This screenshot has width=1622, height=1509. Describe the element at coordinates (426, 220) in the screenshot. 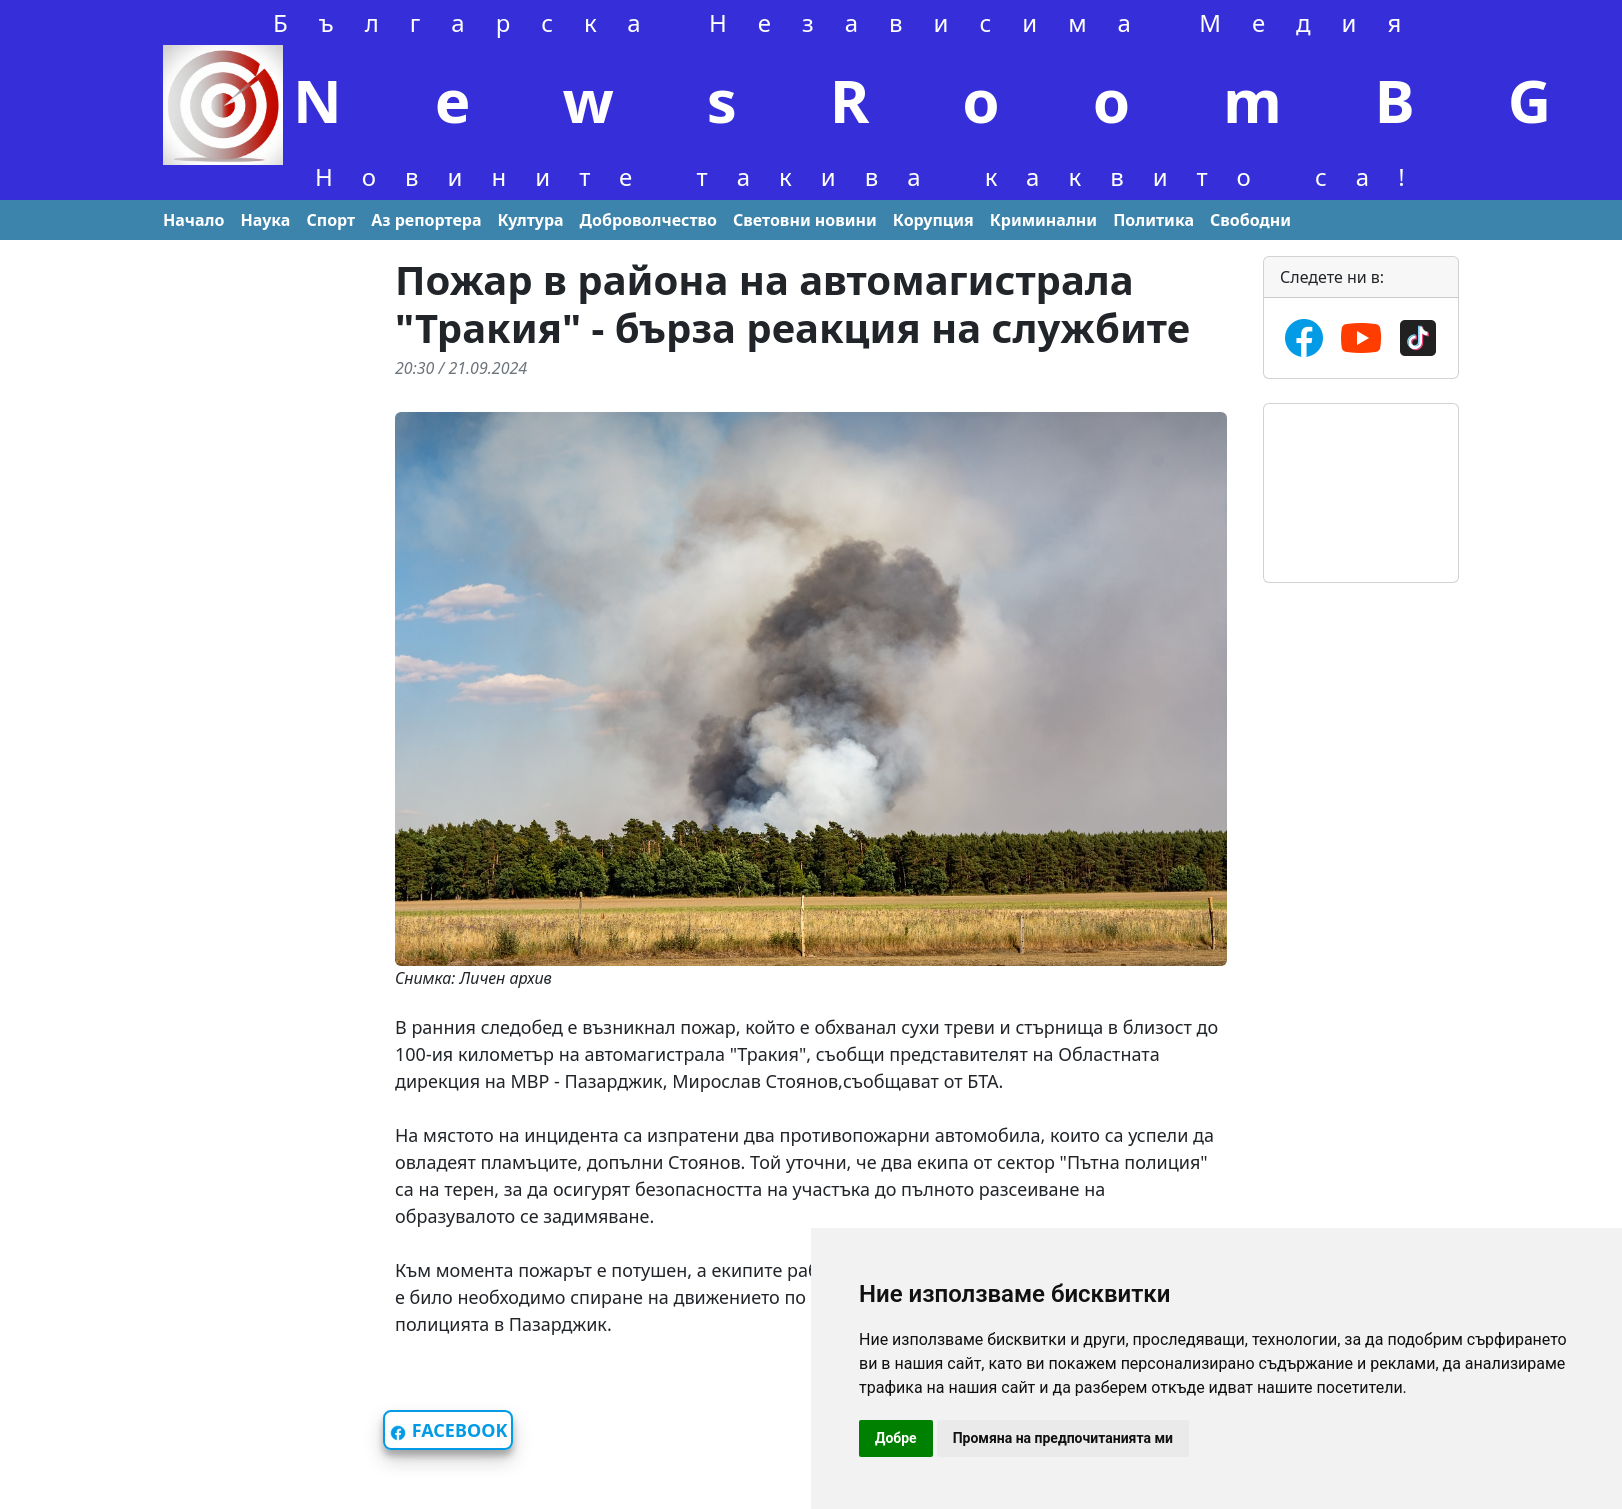

I see `Aз репортера` at that location.